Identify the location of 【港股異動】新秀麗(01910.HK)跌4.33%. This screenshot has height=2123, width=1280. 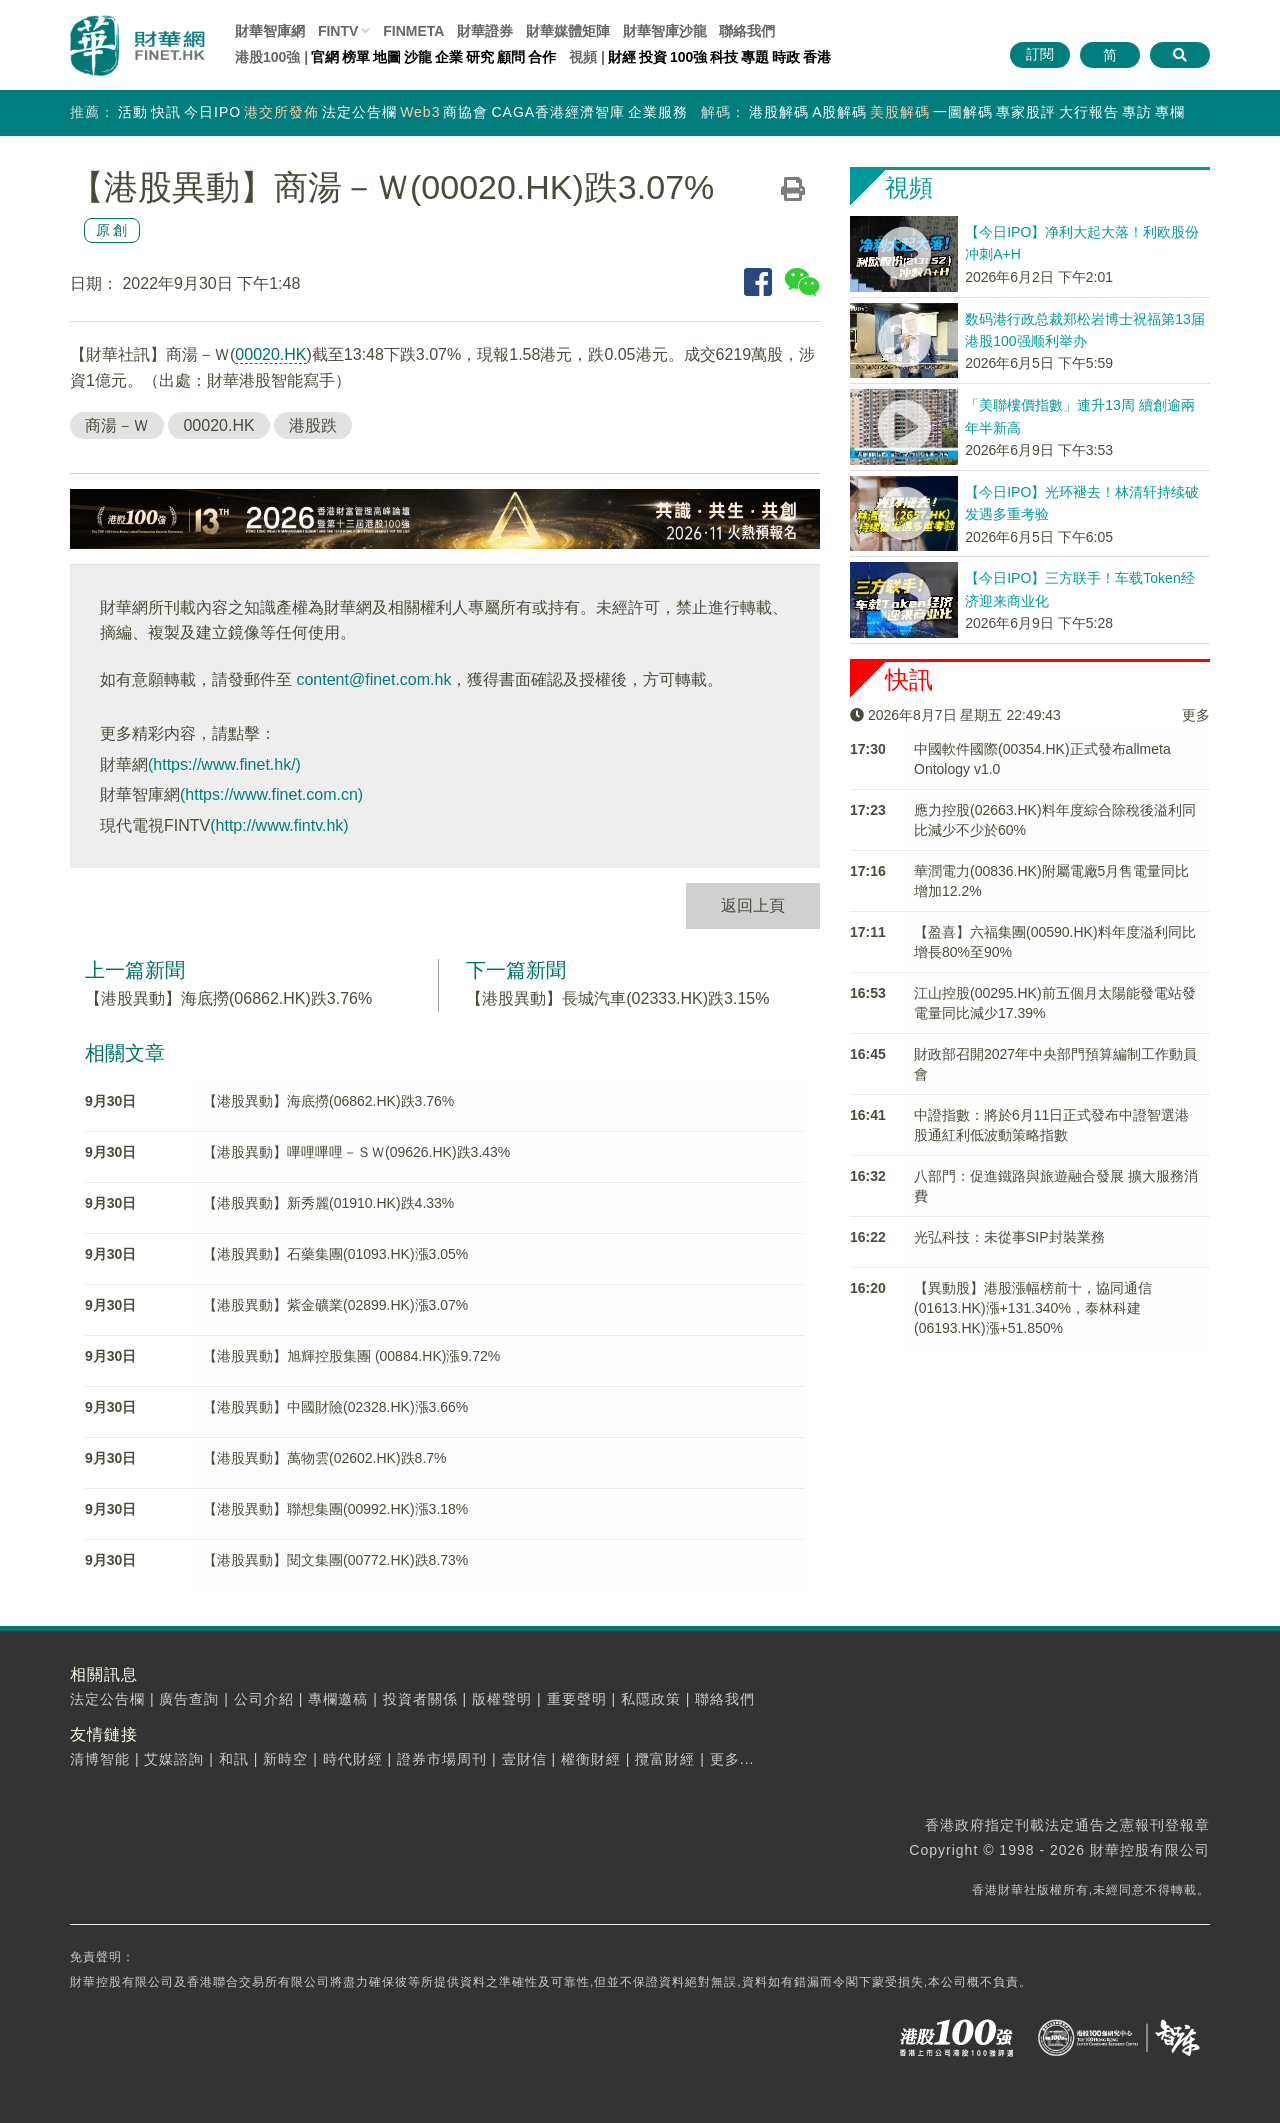
(328, 1203).